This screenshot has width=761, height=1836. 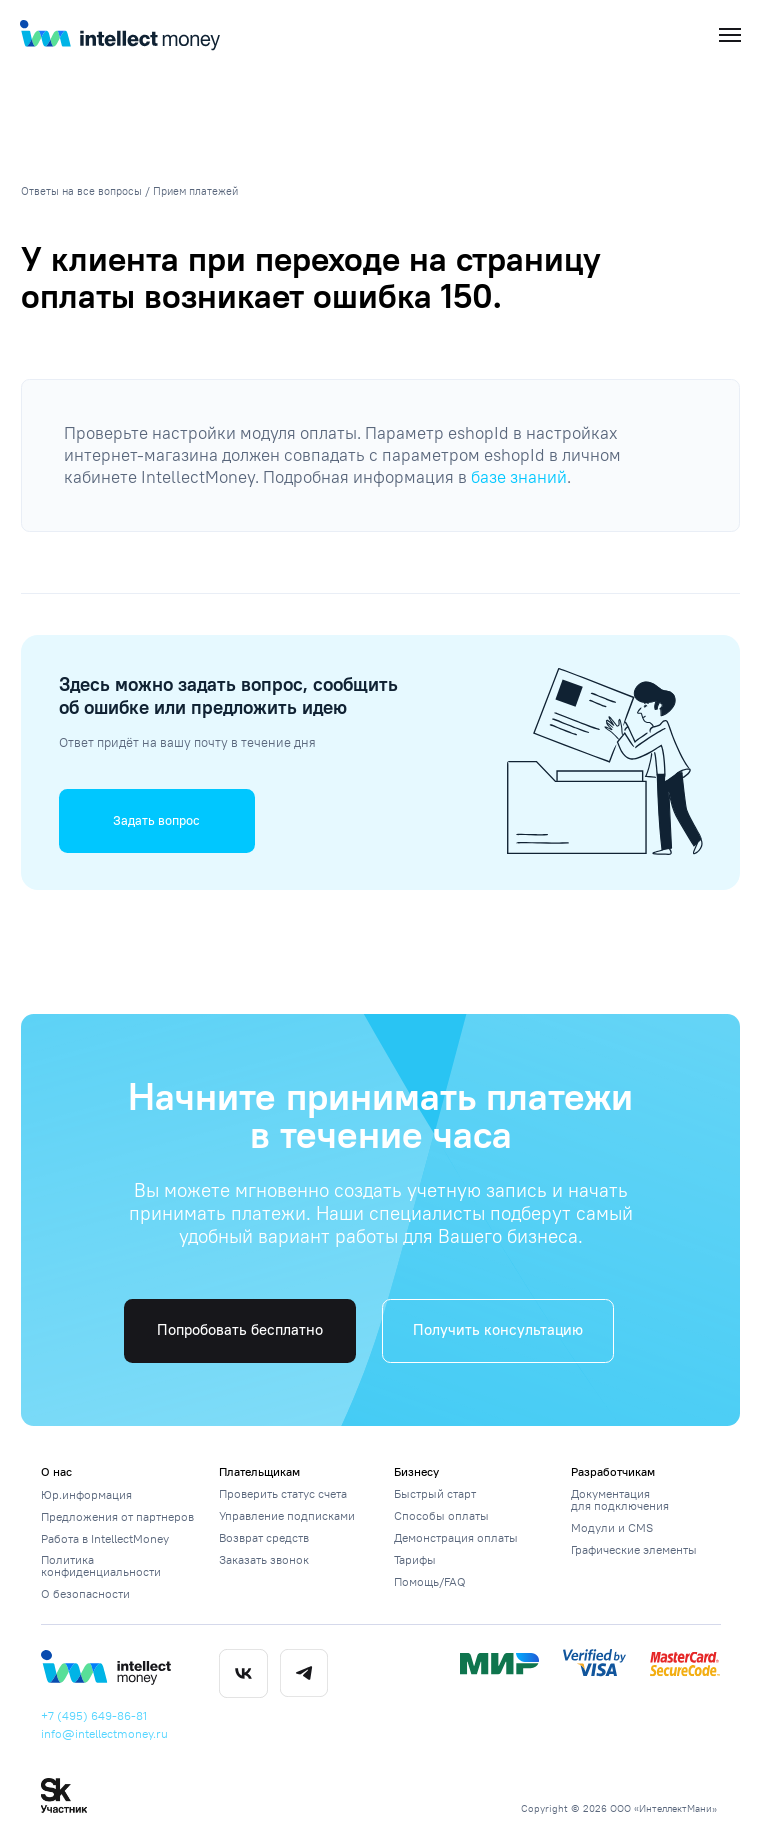 What do you see at coordinates (117, 1516) in the screenshot?
I see `Предложения от партнеров` at bounding box center [117, 1516].